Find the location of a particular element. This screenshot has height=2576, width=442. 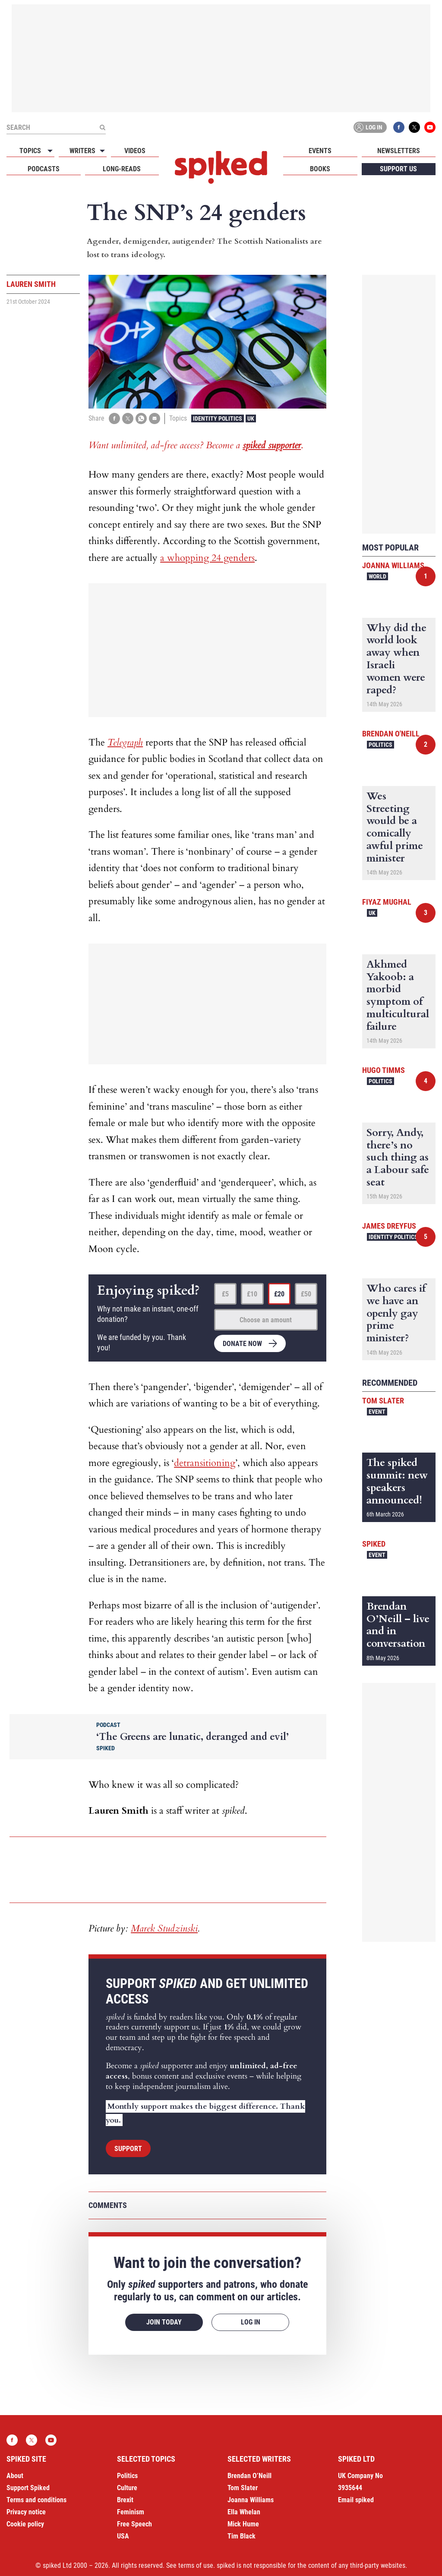

Newsletters is located at coordinates (398, 151).